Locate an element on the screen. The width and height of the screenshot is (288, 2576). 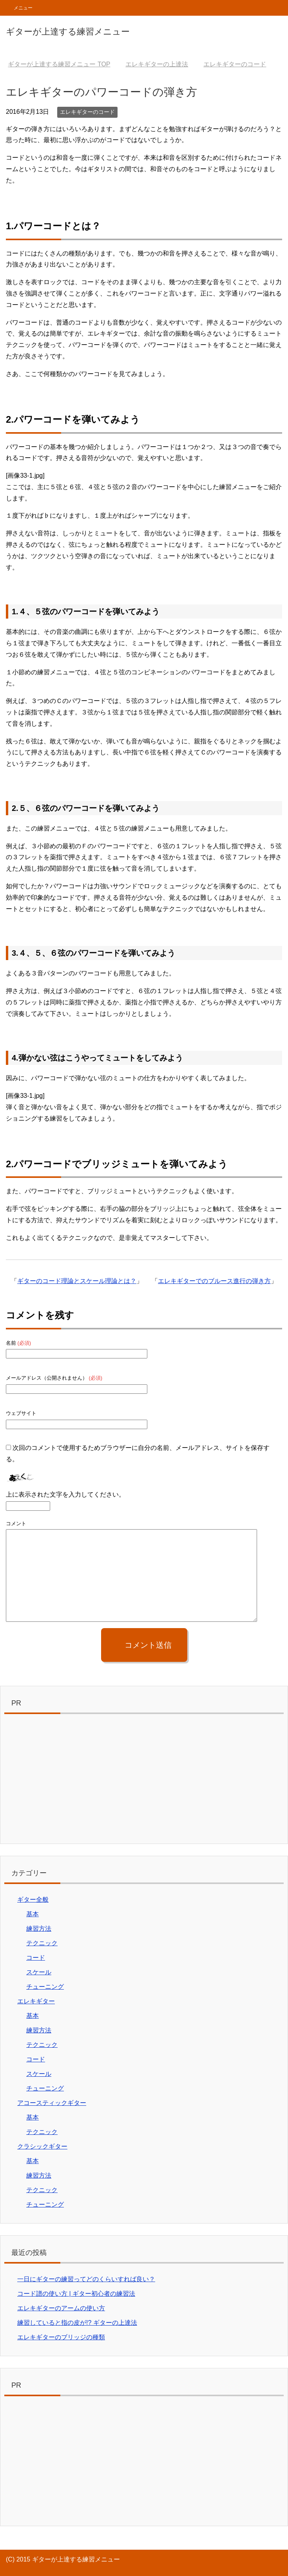
[Advertisement] is located at coordinates (144, 1781).